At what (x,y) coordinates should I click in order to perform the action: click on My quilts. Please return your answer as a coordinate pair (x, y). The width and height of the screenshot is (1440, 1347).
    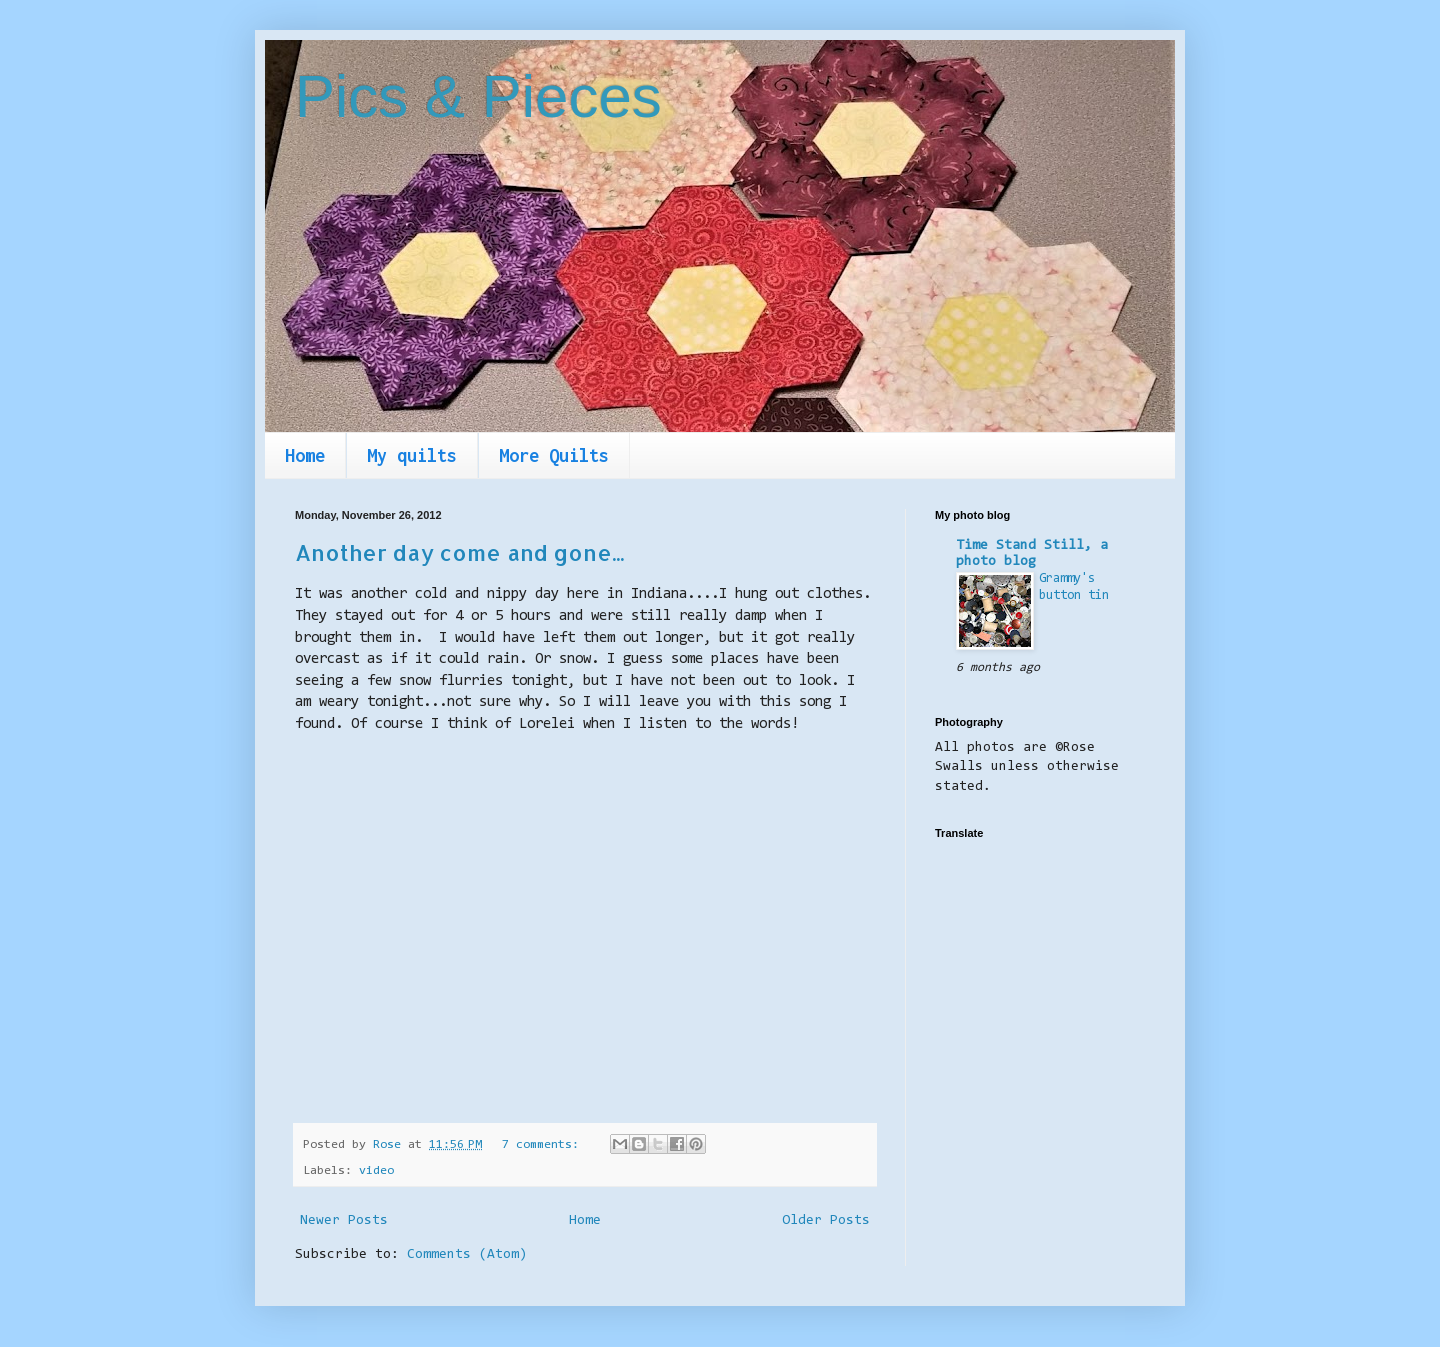
    Looking at the image, I should click on (412, 455).